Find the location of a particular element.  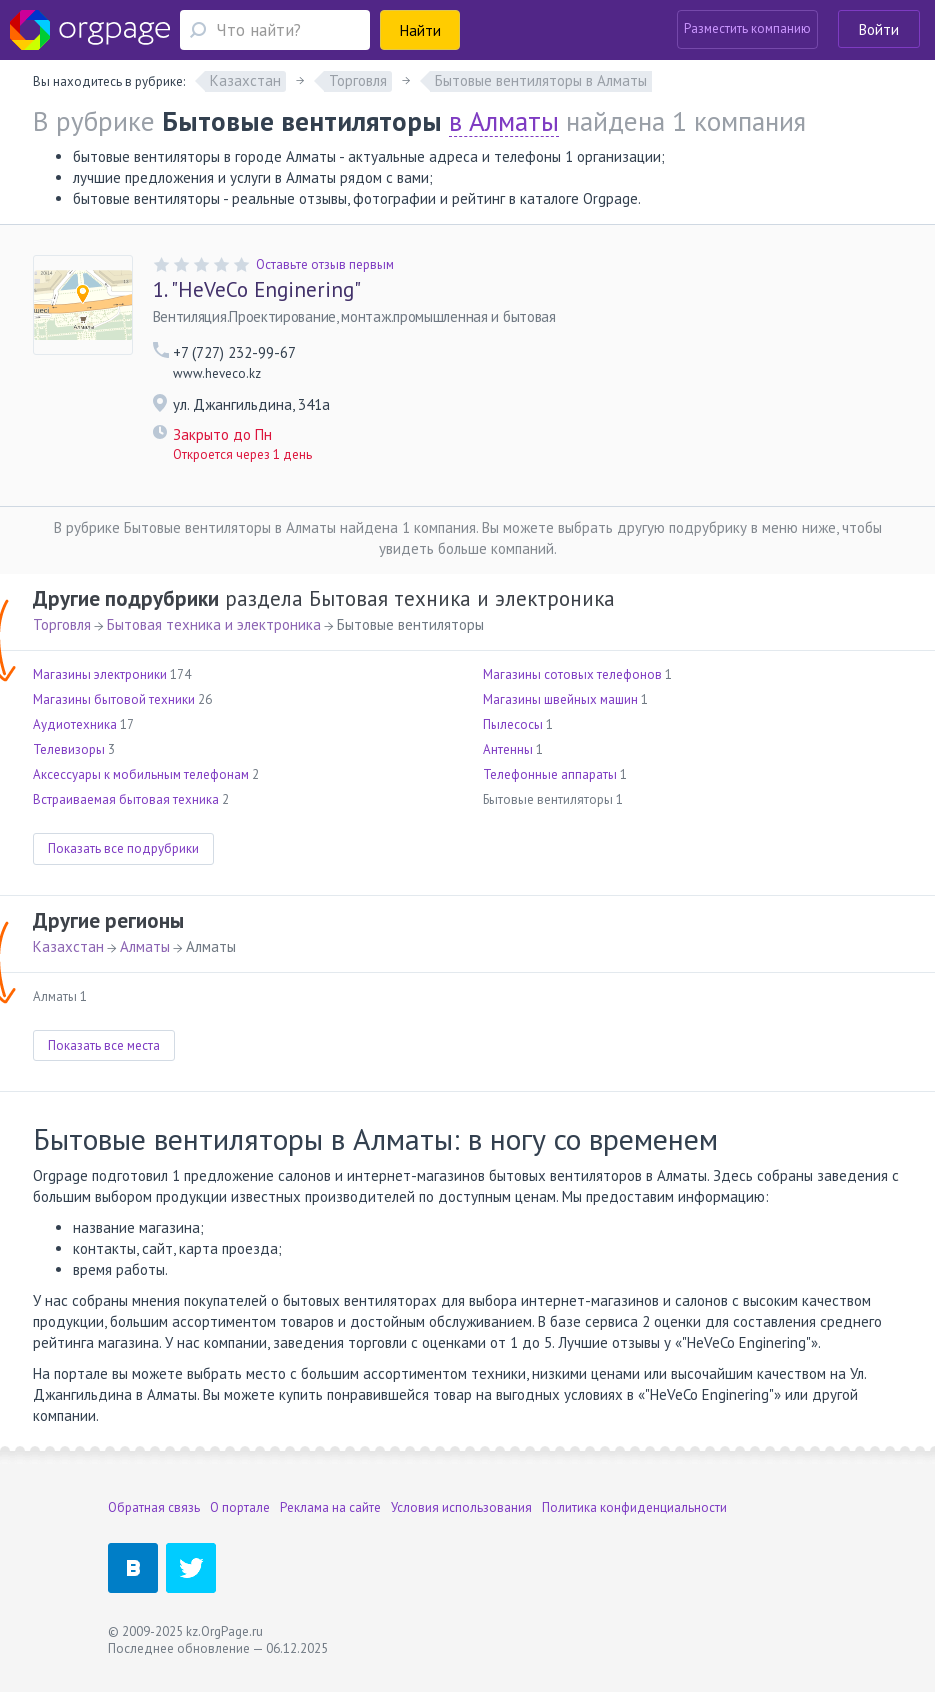

Условия использования is located at coordinates (461, 1507).